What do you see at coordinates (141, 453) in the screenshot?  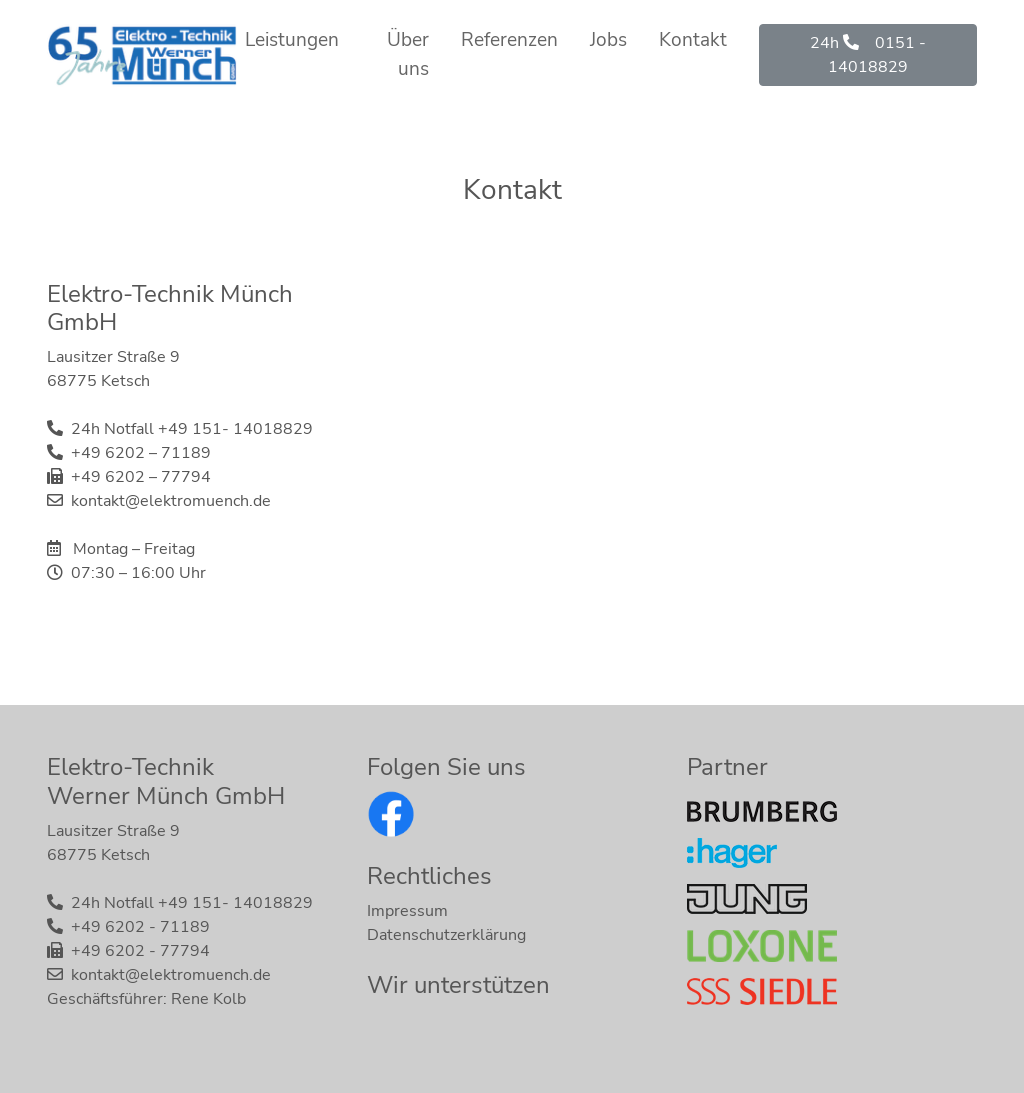 I see `+49 6202 – 71189` at bounding box center [141, 453].